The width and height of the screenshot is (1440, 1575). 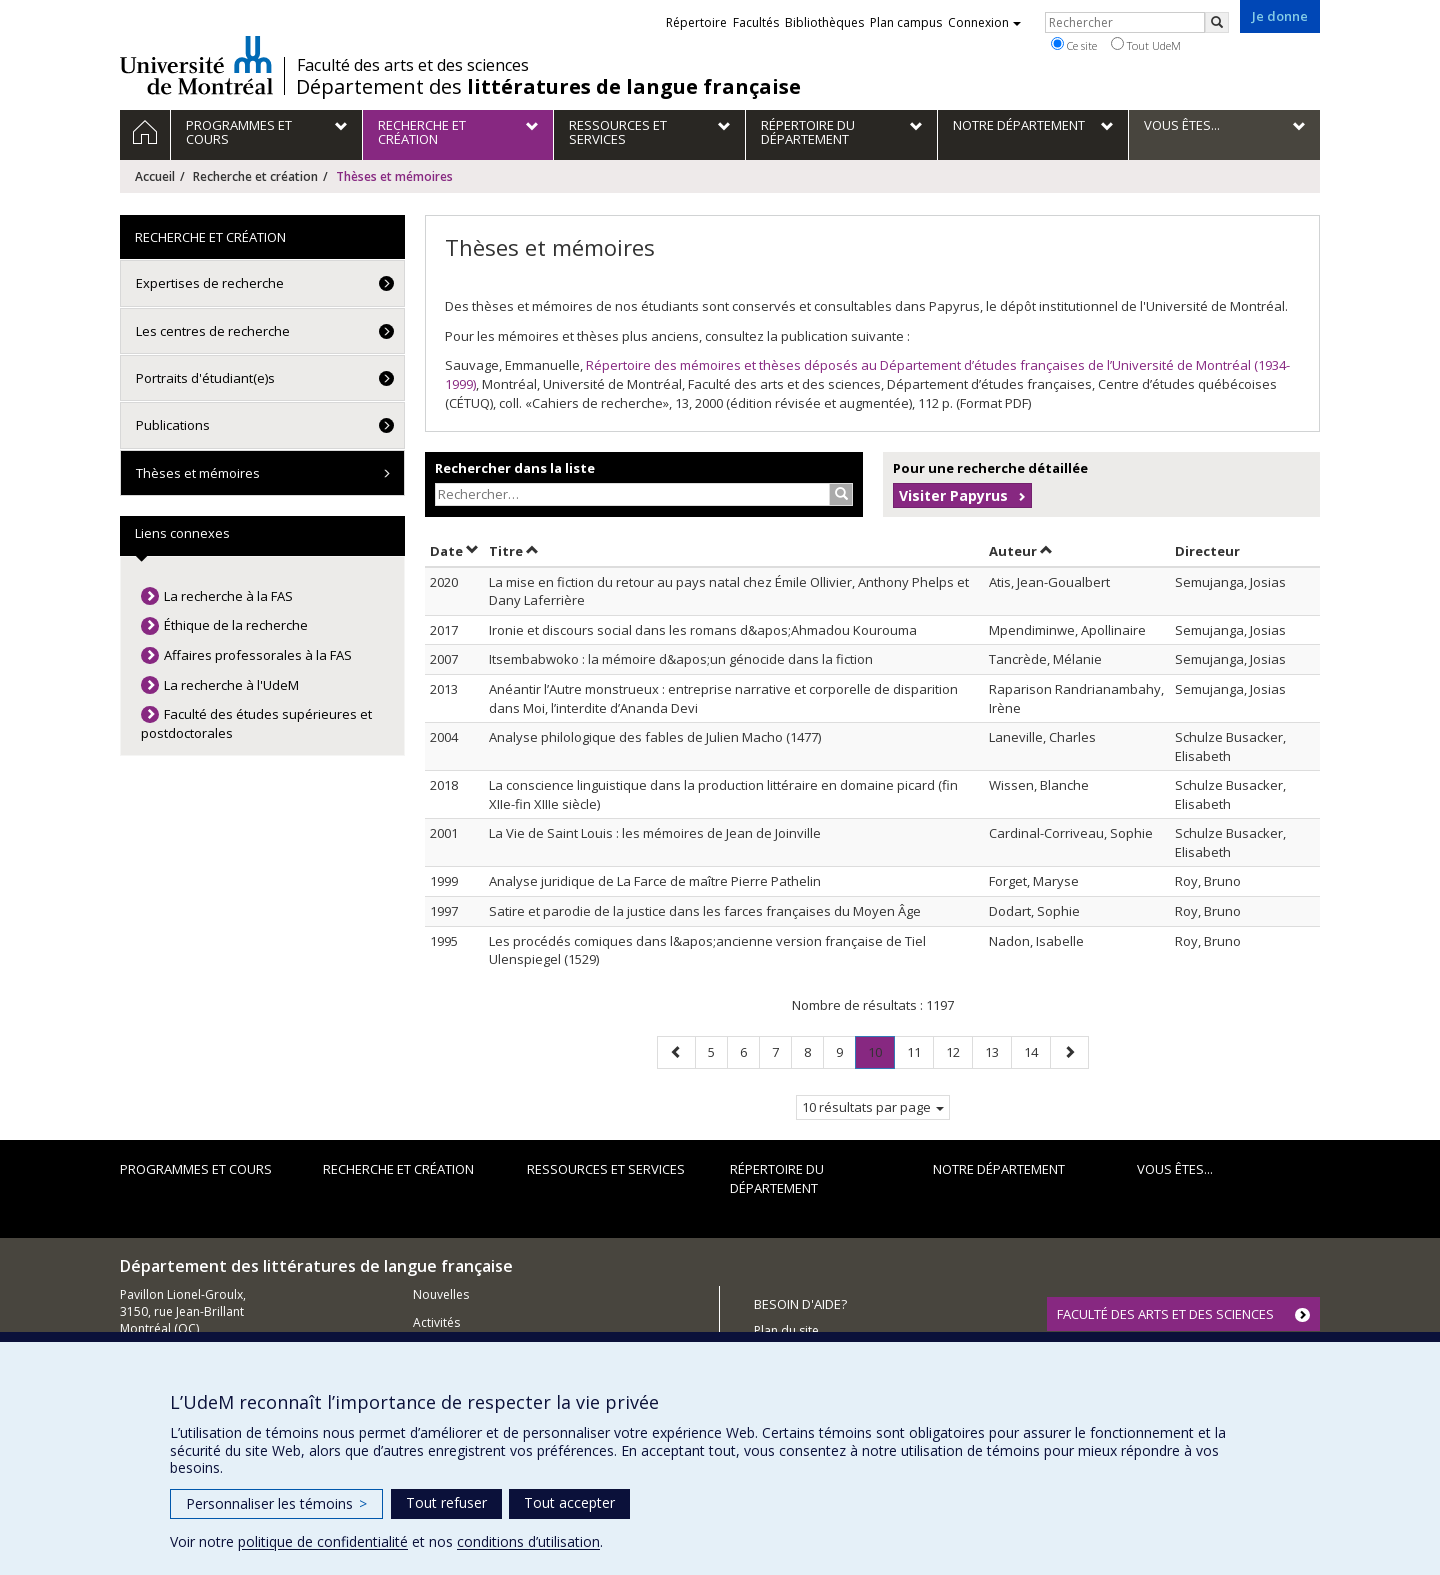 What do you see at coordinates (655, 737) in the screenshot?
I see `Analyse philologique des fables de Julien Macho (1477)` at bounding box center [655, 737].